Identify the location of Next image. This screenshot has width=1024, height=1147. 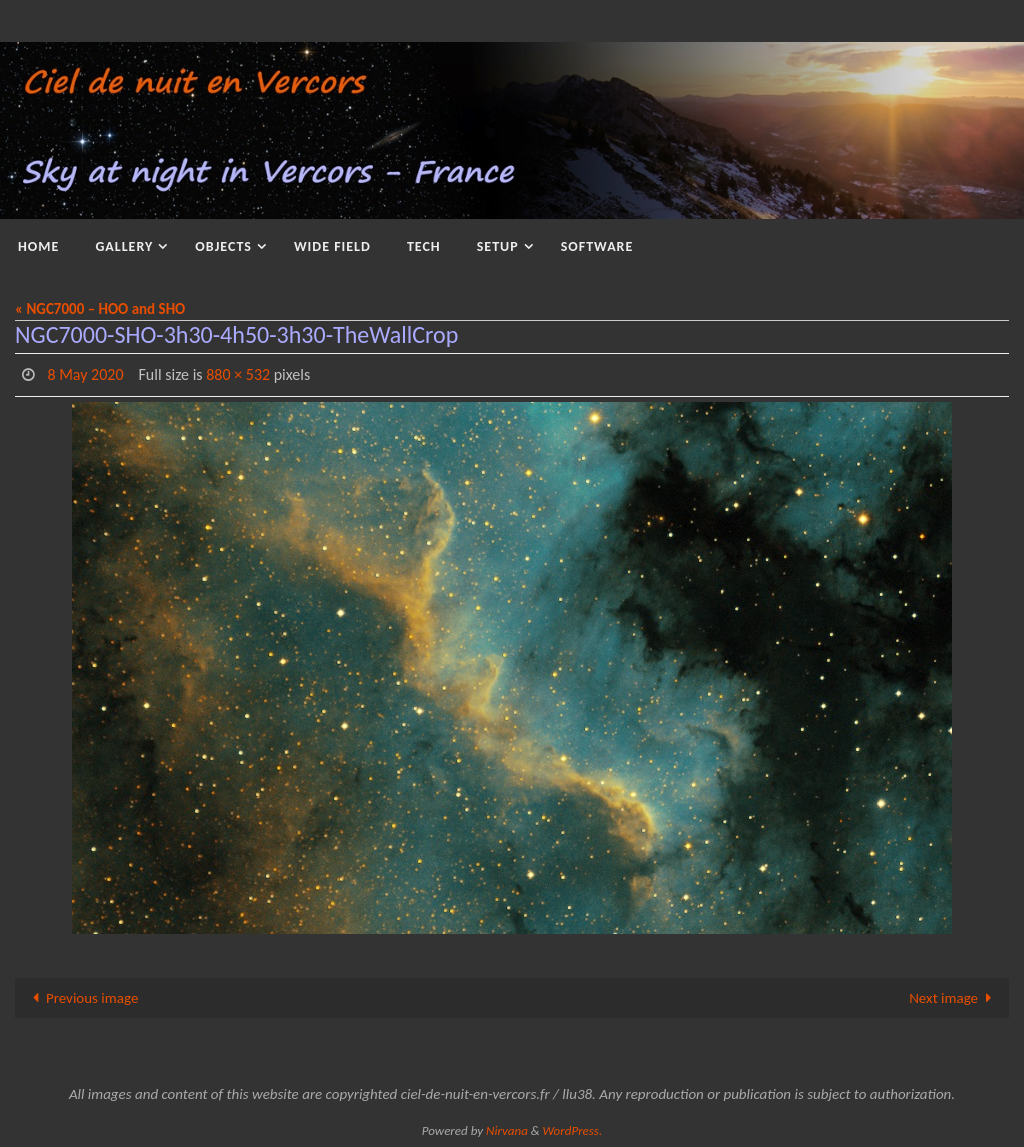
(954, 998).